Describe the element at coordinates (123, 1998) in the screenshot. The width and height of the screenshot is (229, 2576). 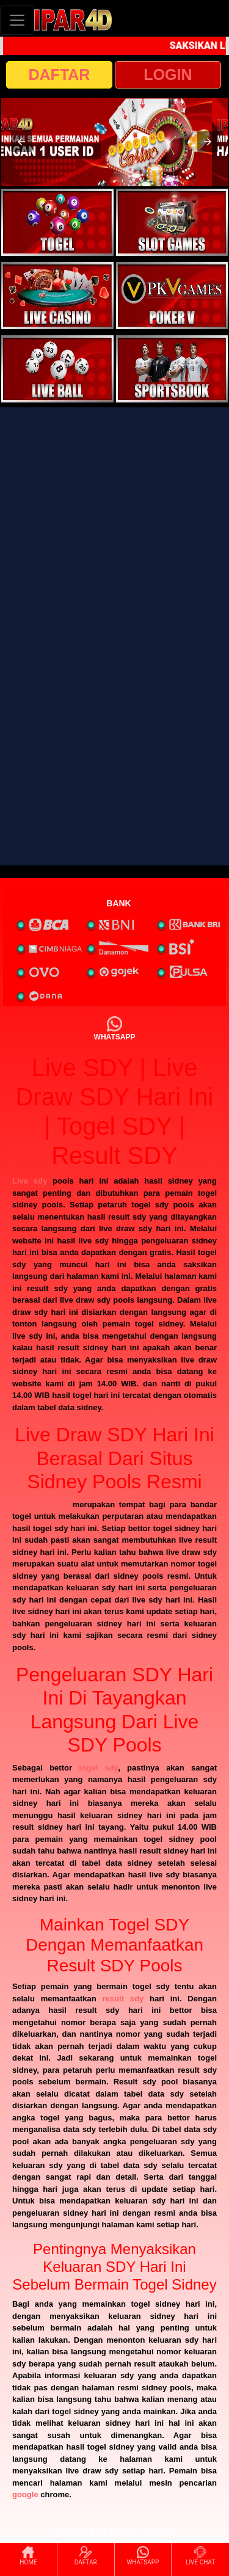
I see `result sdy` at that location.